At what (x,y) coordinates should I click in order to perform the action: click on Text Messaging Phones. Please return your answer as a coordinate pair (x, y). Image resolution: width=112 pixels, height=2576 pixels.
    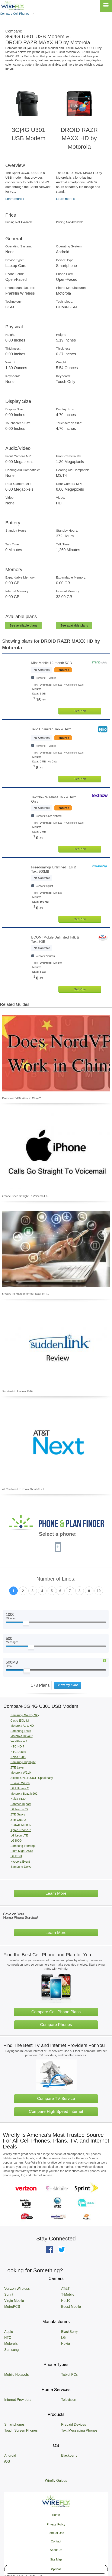
    Looking at the image, I should click on (79, 2430).